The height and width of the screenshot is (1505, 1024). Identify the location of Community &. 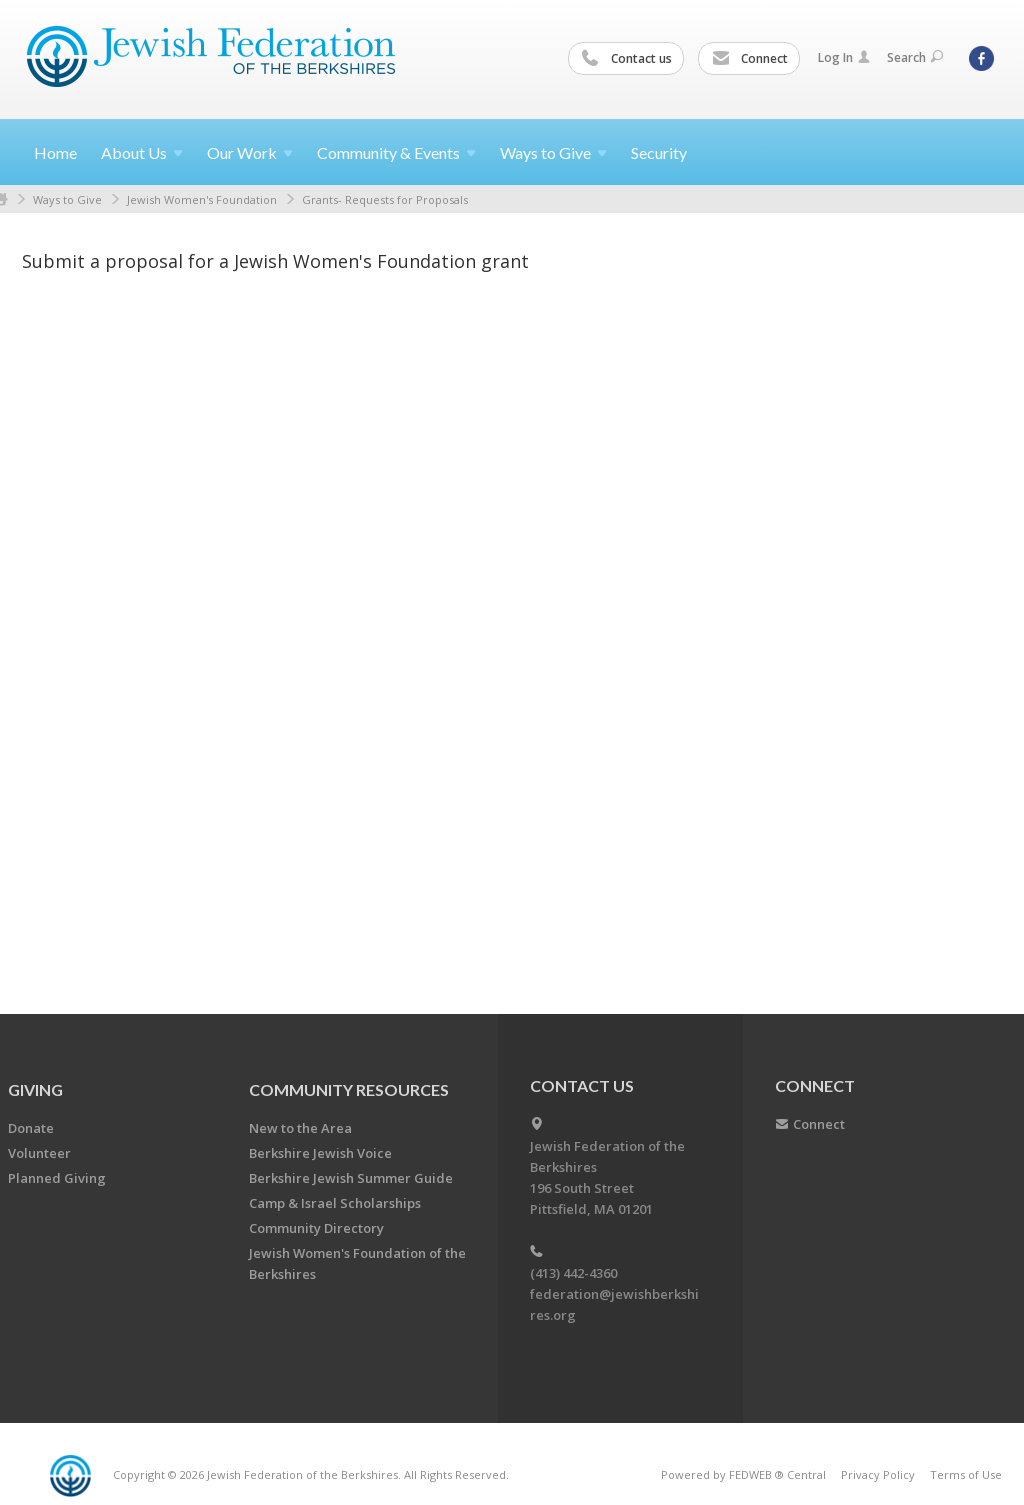
(396, 152).